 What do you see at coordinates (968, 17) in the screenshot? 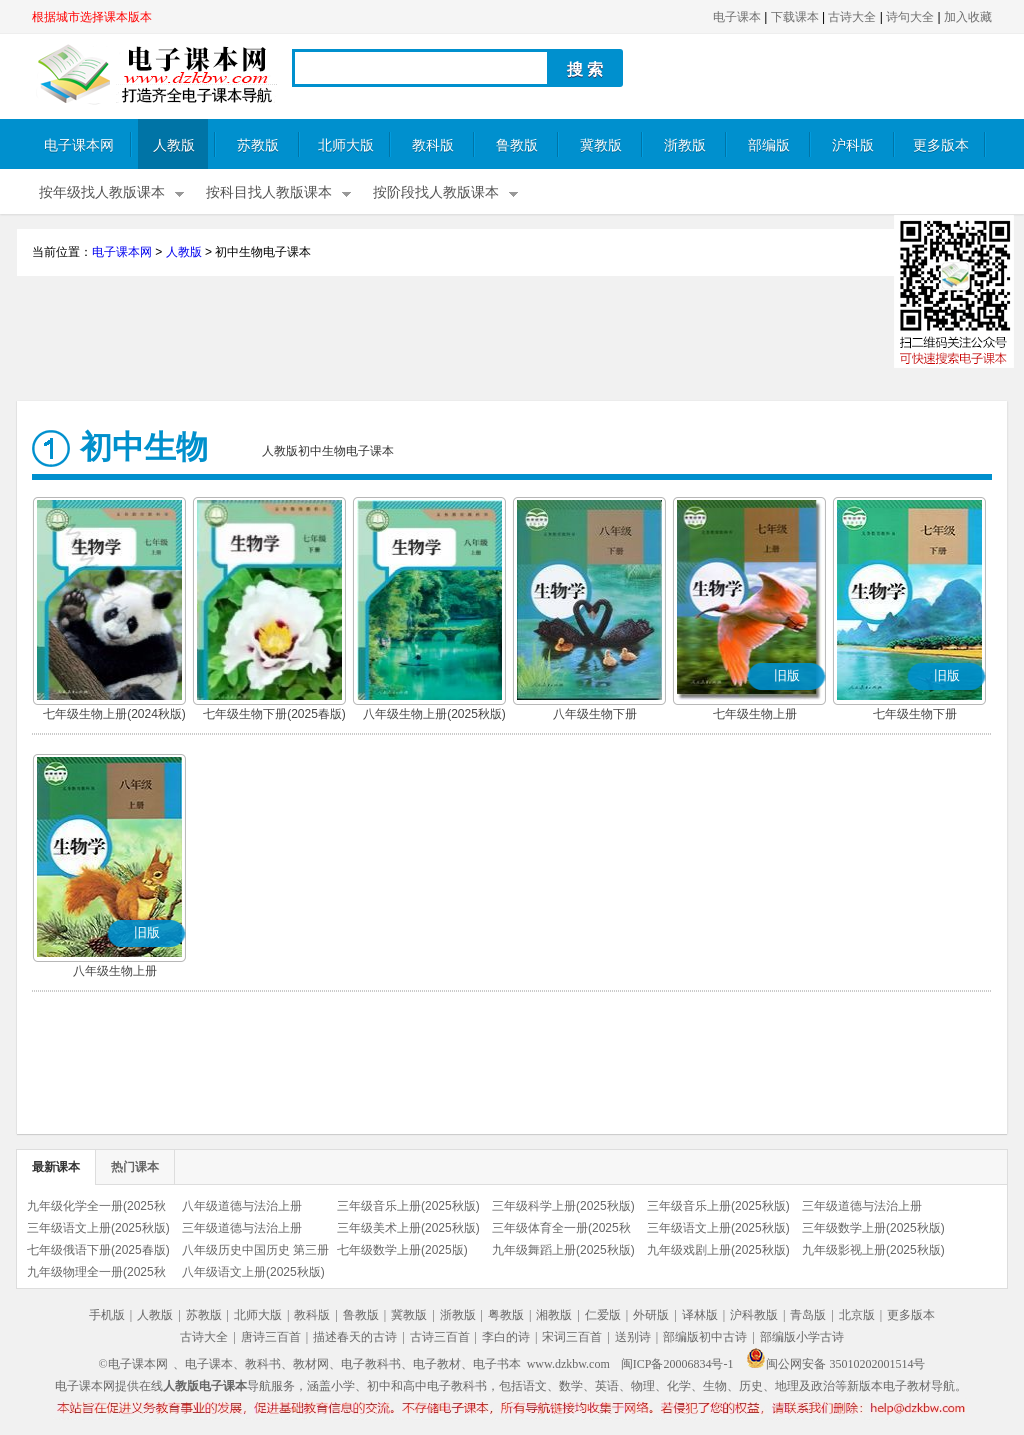
I see `加入收藏` at bounding box center [968, 17].